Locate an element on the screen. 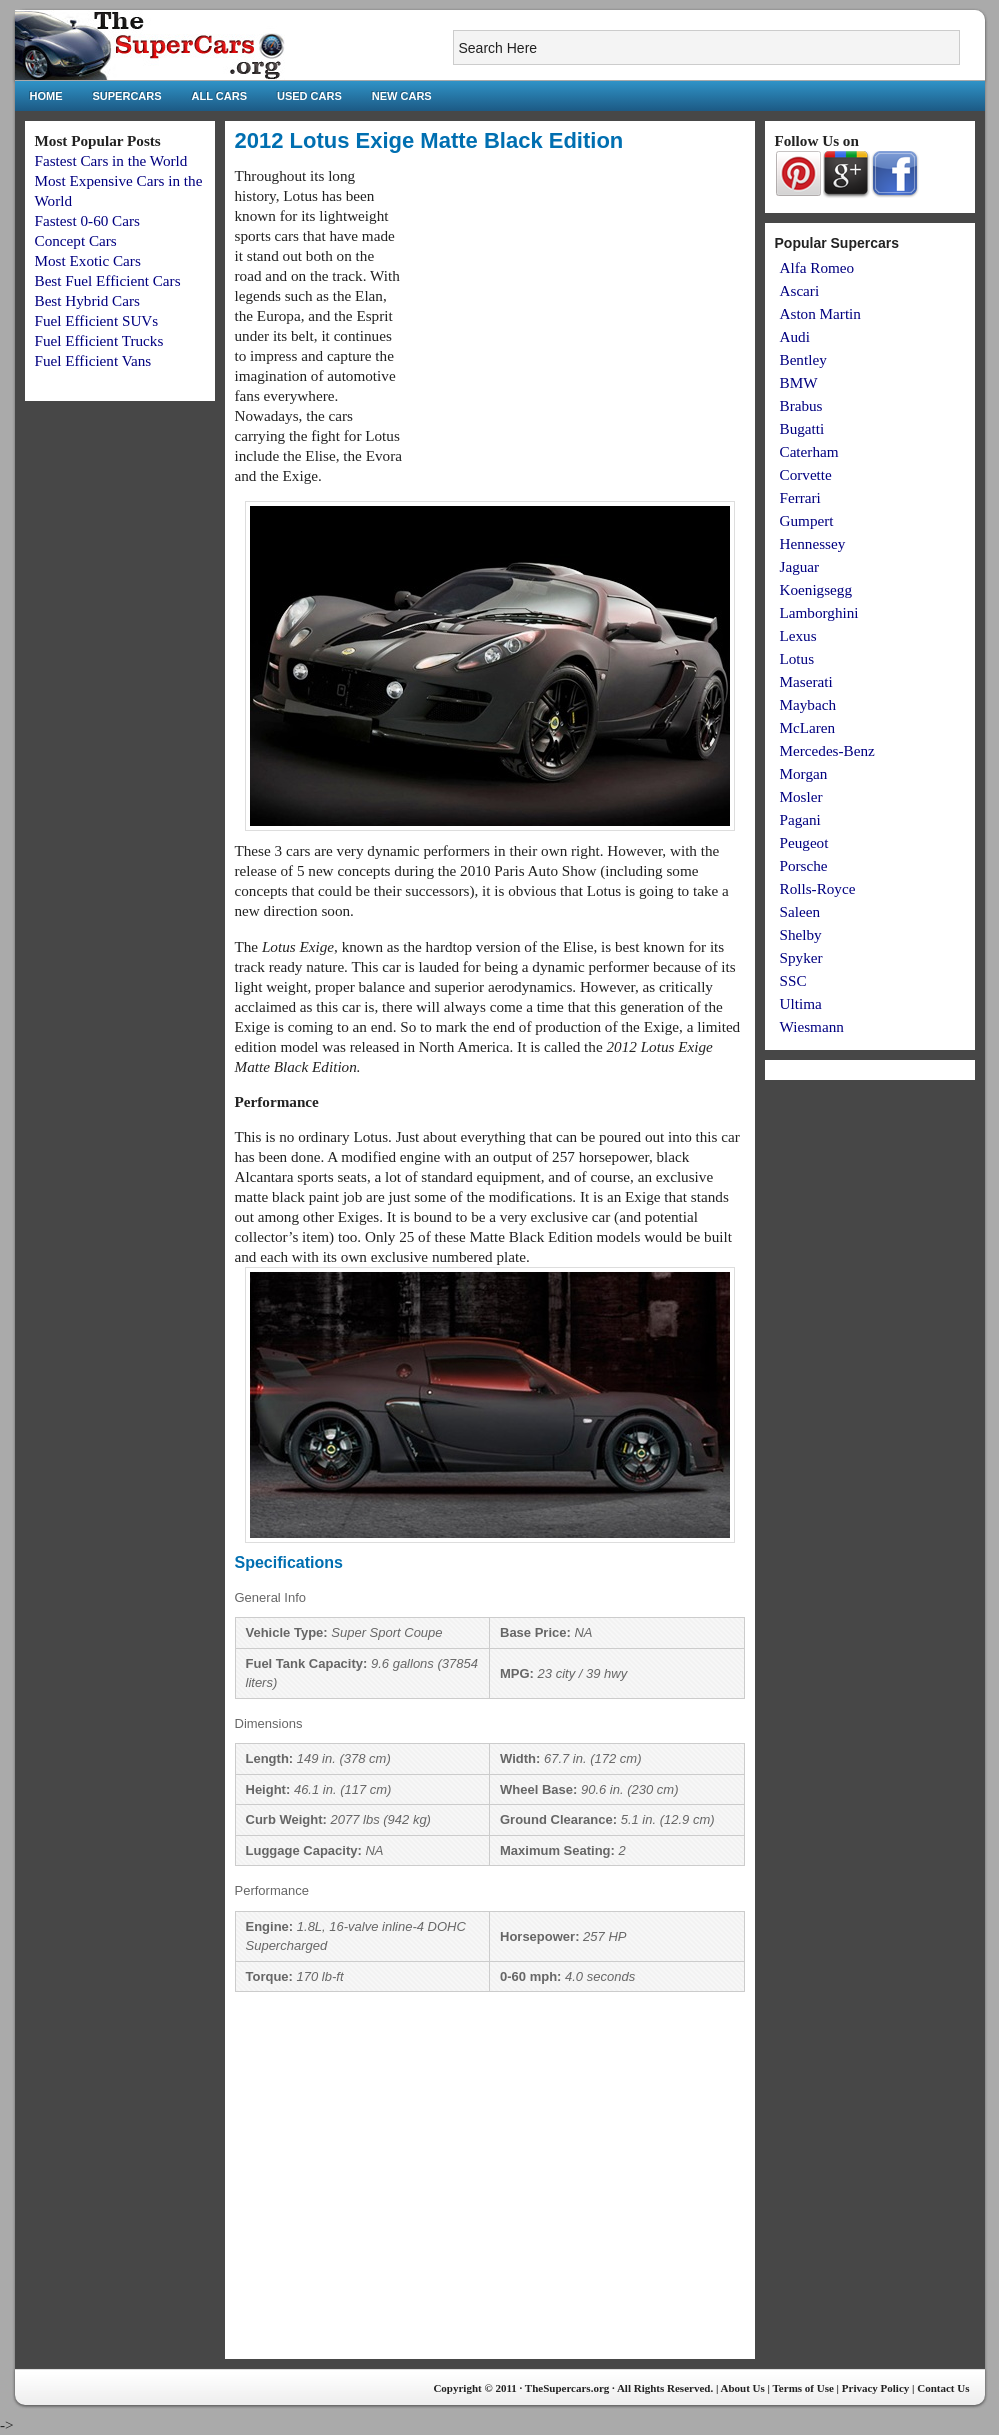  Supercars is located at coordinates (127, 96).